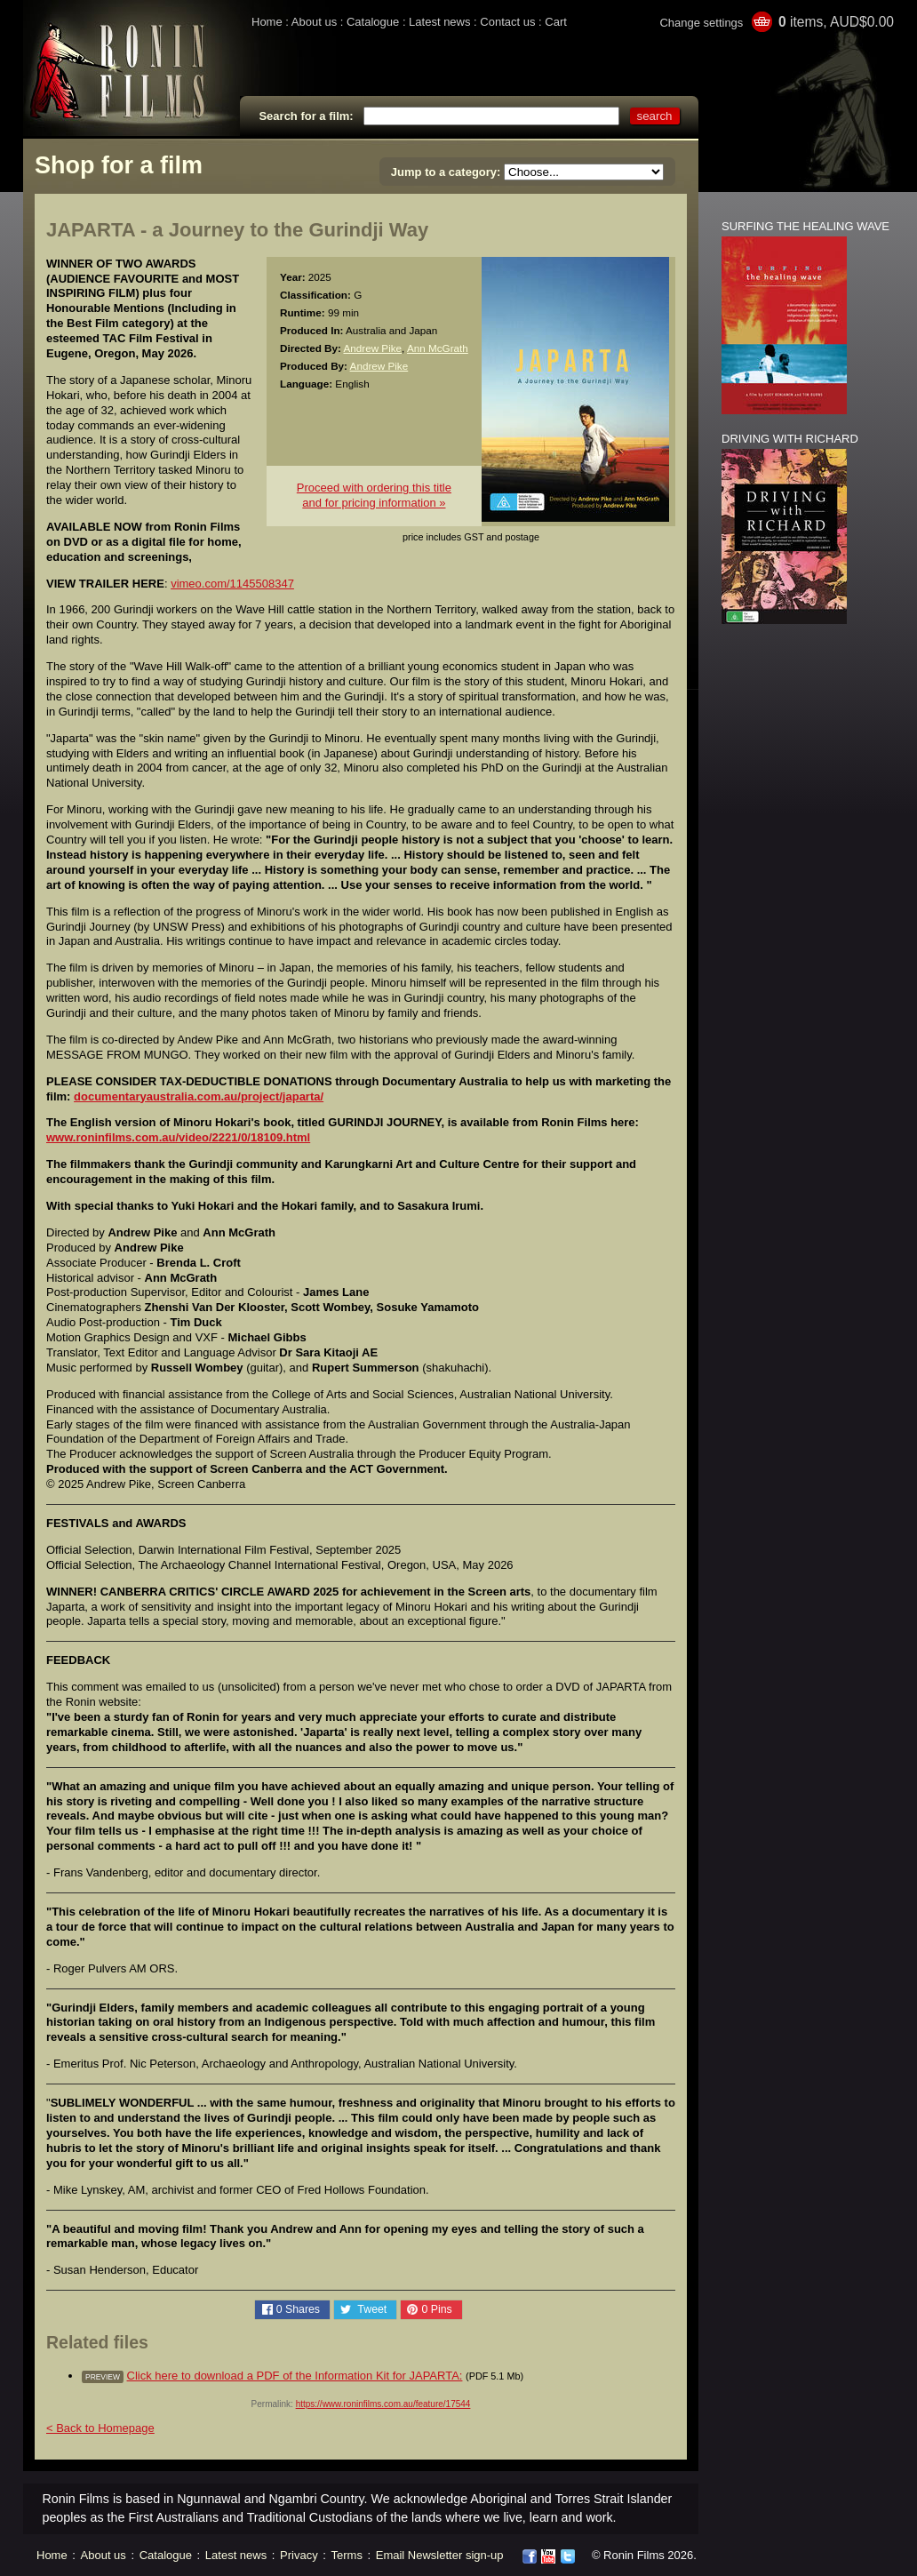  Describe the element at coordinates (232, 583) in the screenshot. I see `vimeo.com/1145508347` at that location.